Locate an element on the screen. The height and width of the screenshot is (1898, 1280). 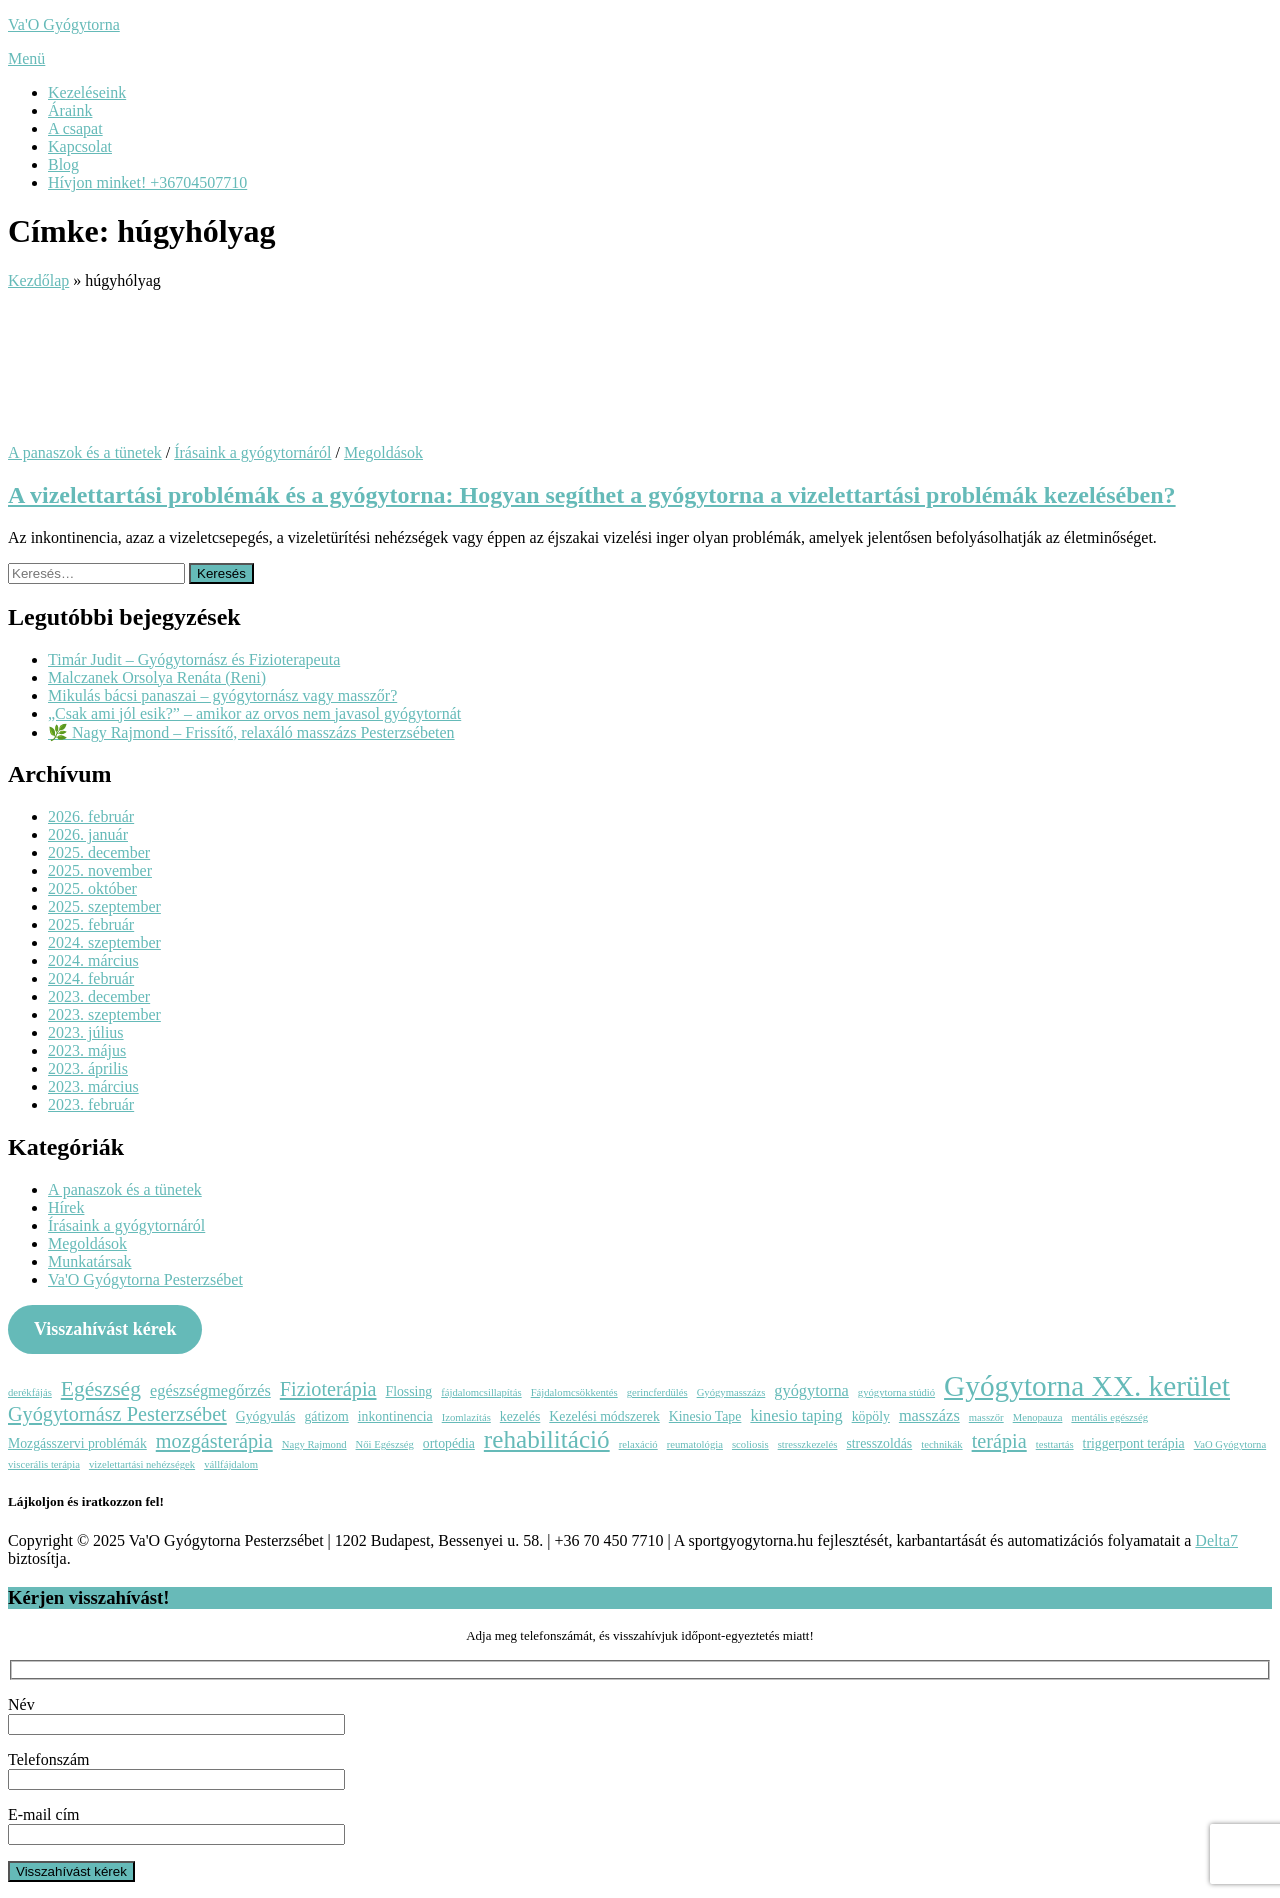
2024. március is located at coordinates (93, 960).